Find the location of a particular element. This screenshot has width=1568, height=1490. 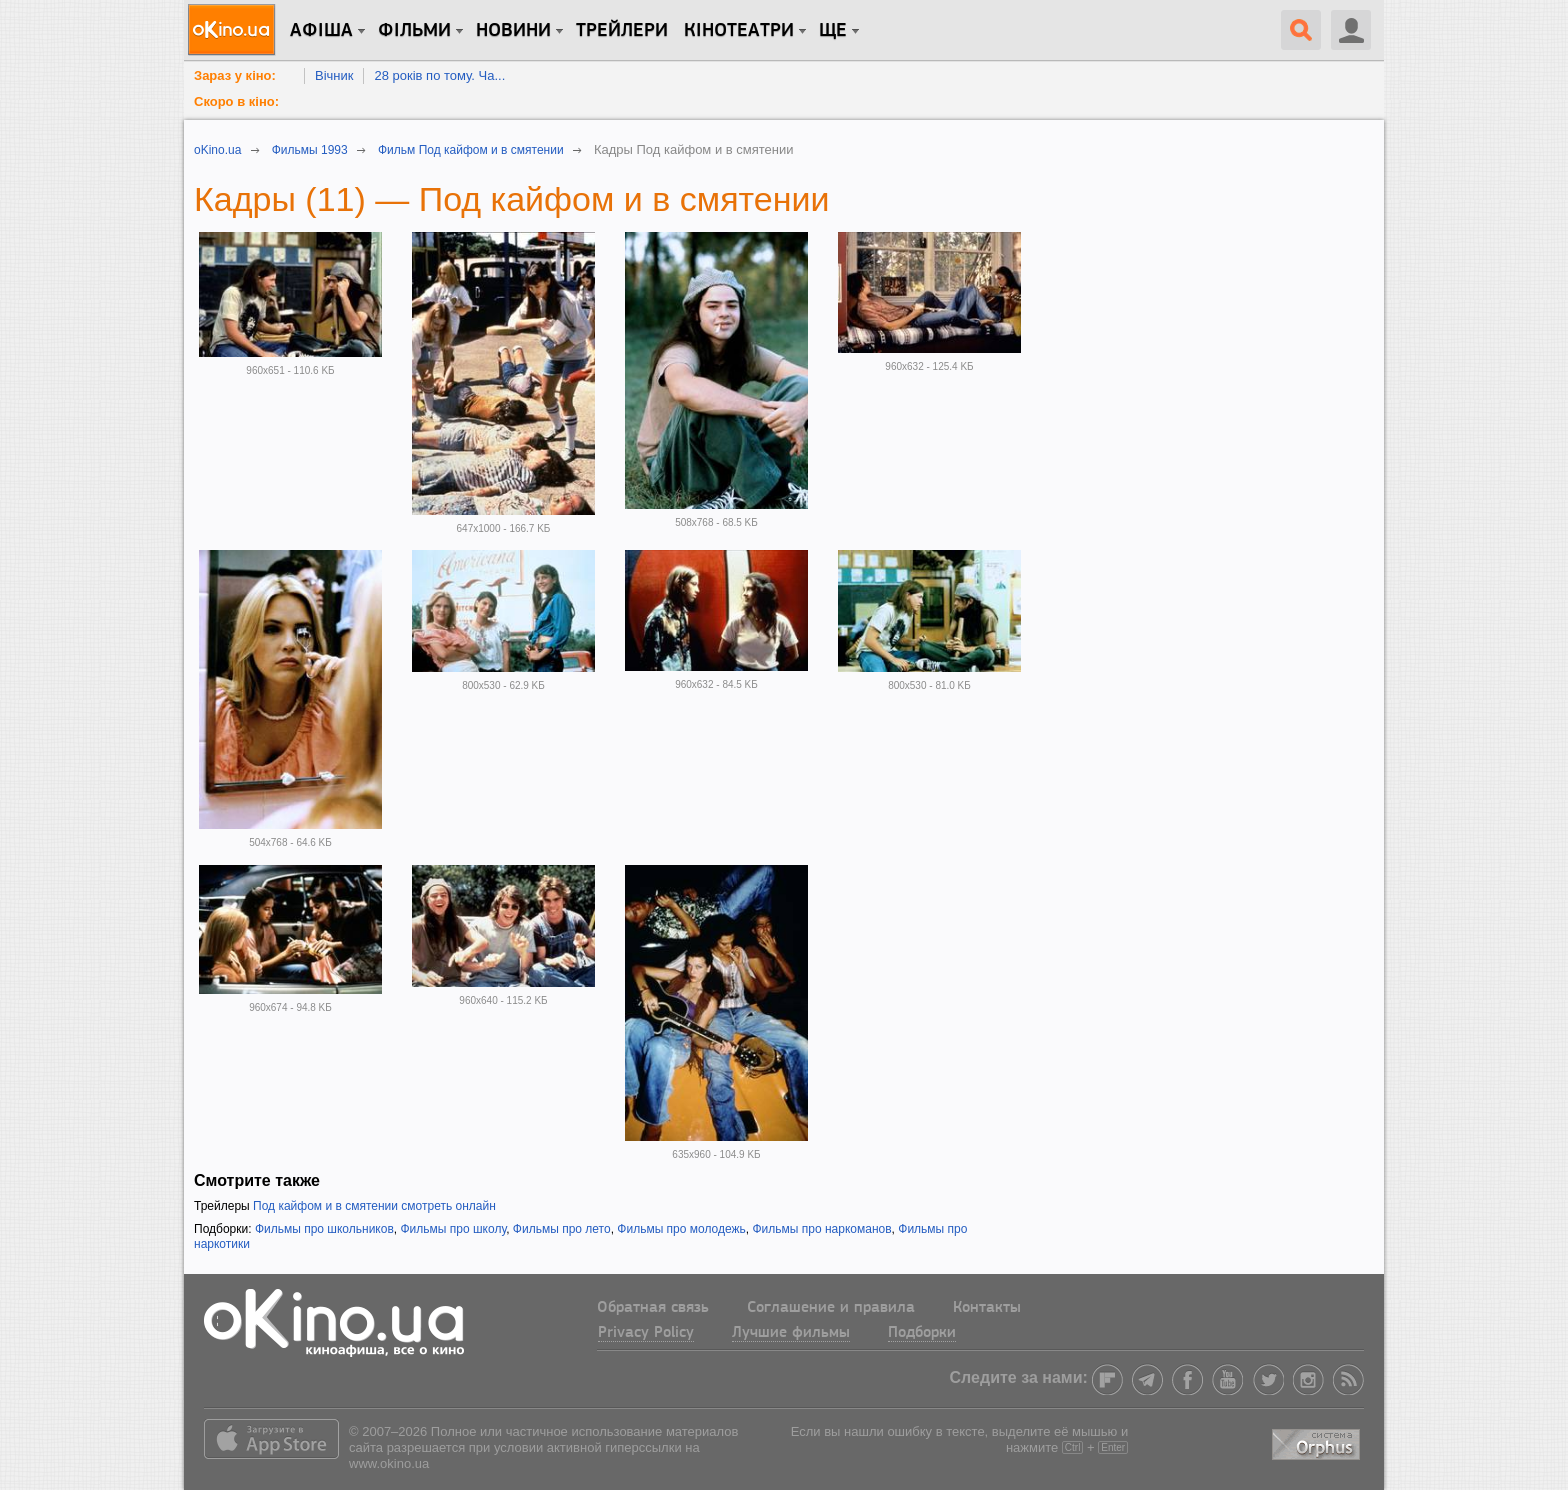

Обратная связь is located at coordinates (653, 1308).